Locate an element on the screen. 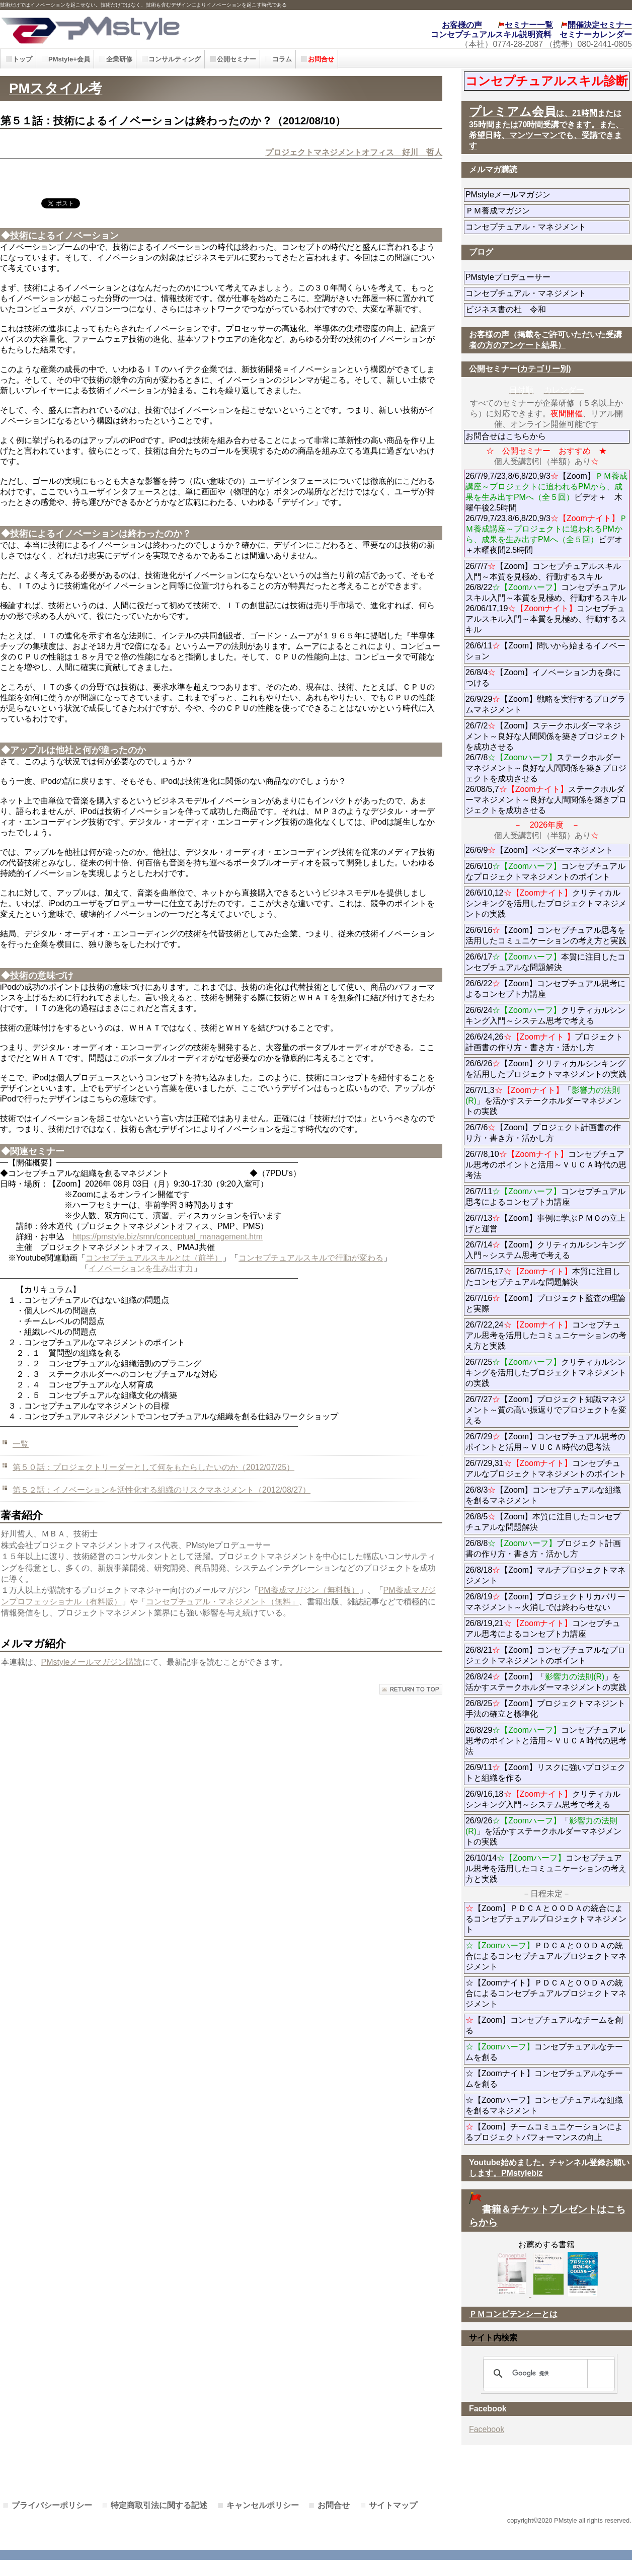  【Zoom】ＰＤＣＡとＯＯＤＡの統合によるコンセプチュアルプロジェクトマネジメント is located at coordinates (545, 1919).